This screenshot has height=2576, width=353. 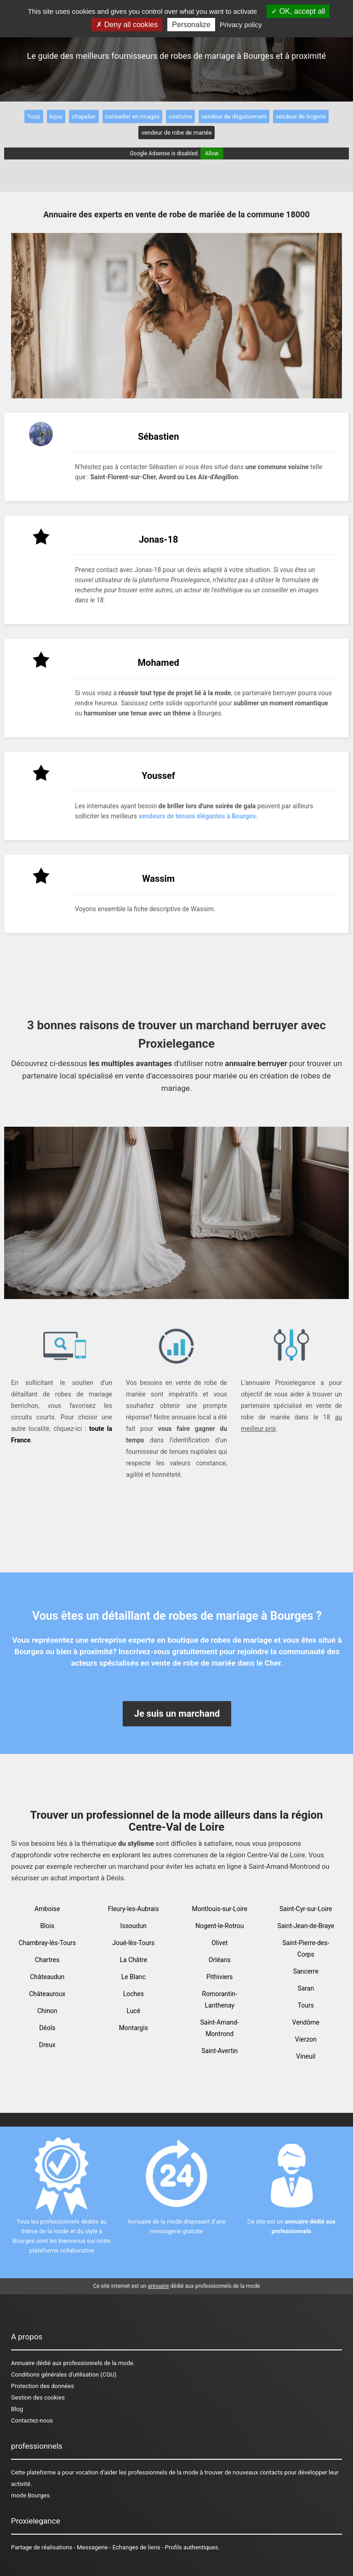 What do you see at coordinates (298, 11) in the screenshot?
I see `OK, accept all` at bounding box center [298, 11].